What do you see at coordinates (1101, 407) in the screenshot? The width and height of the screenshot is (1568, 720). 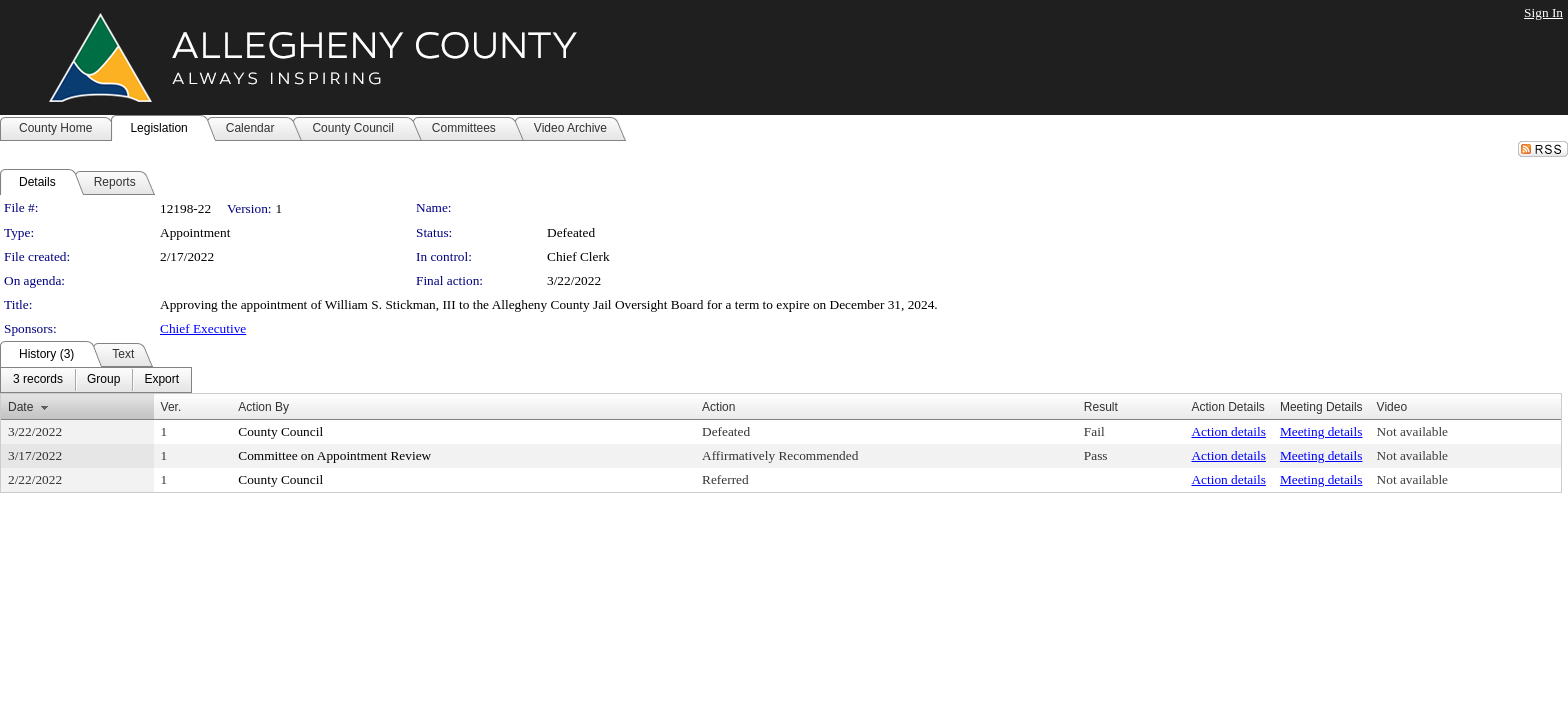 I see `Result` at bounding box center [1101, 407].